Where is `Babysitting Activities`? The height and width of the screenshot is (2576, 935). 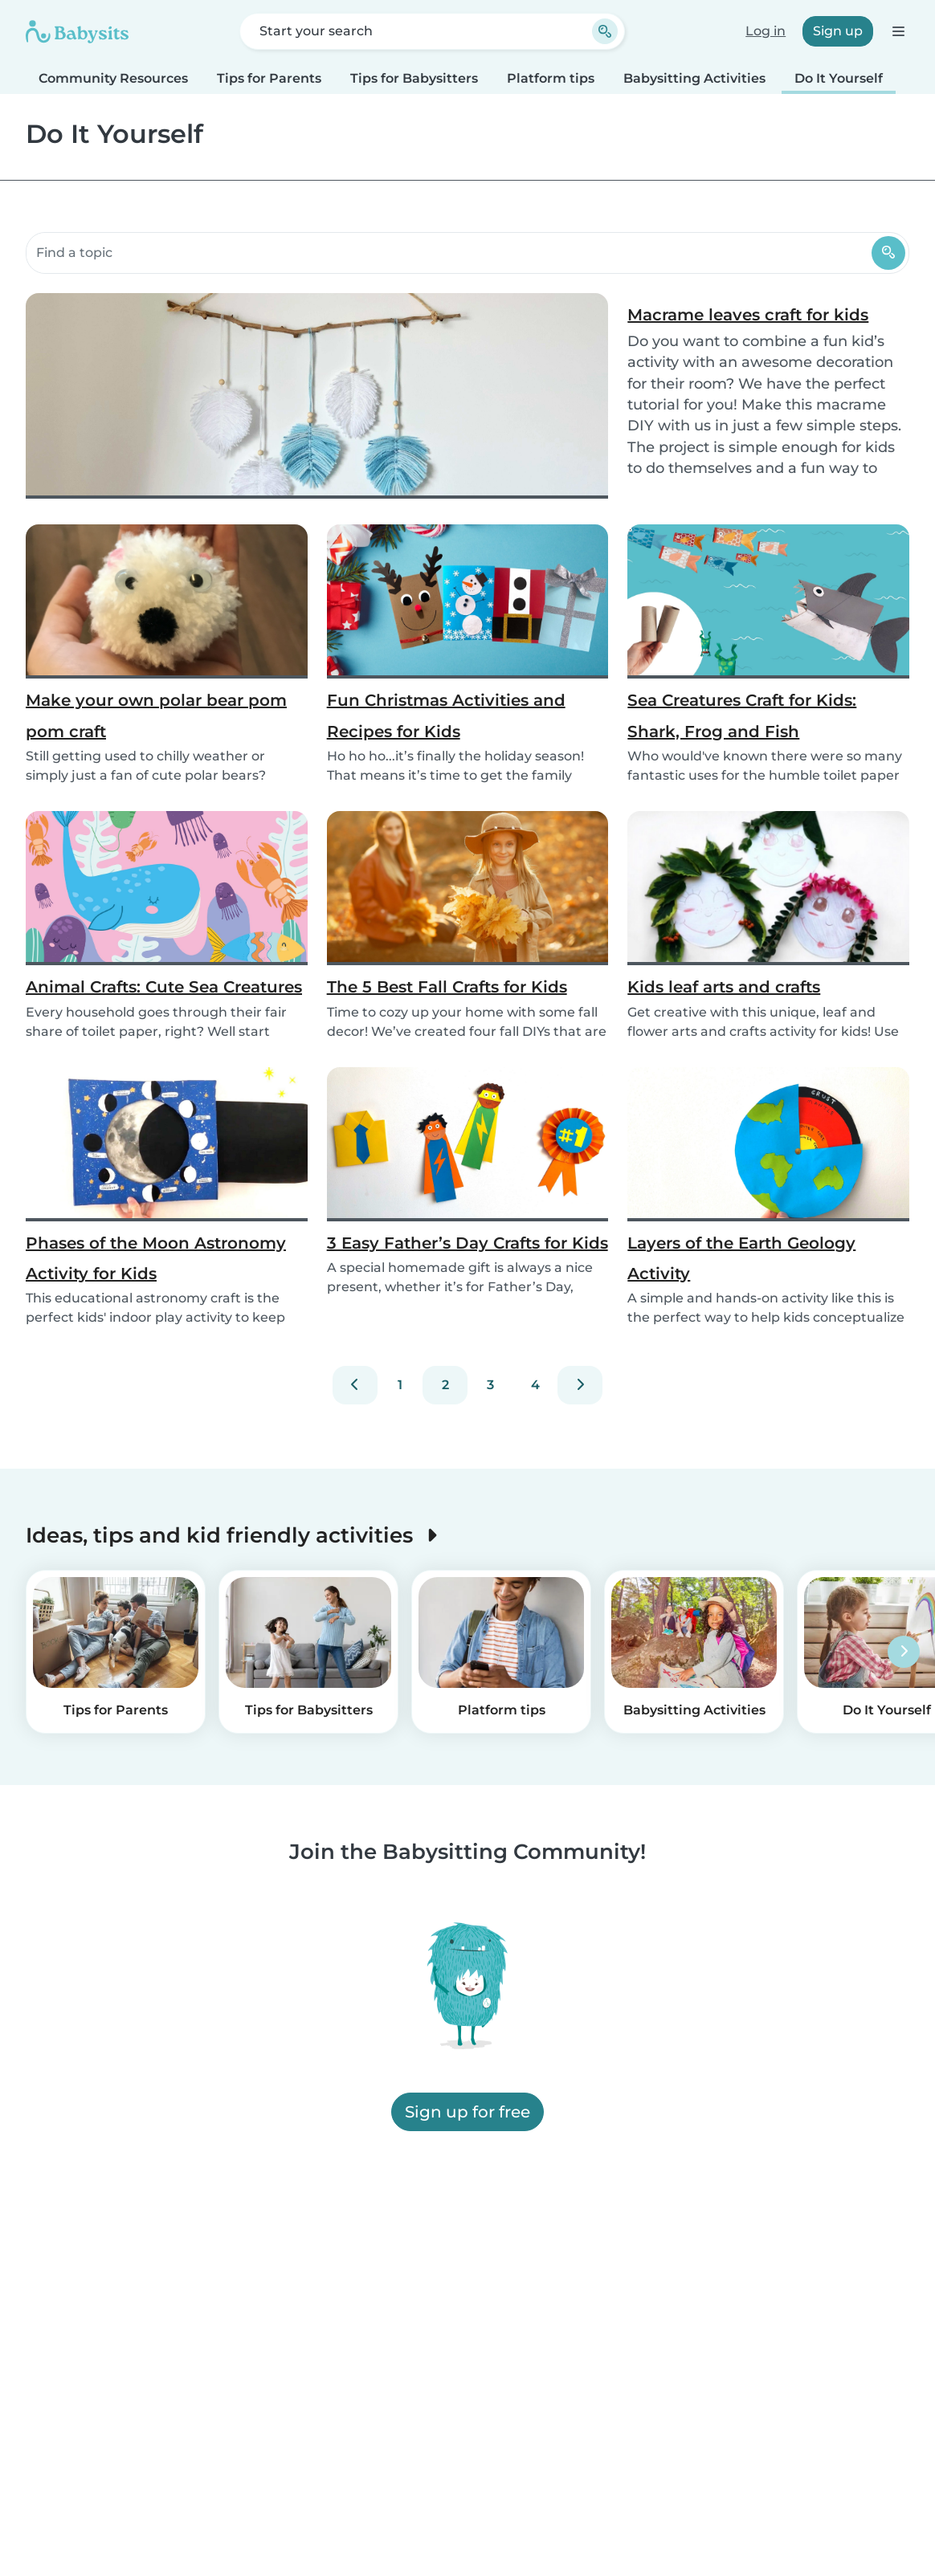
Babysitting Activities is located at coordinates (694, 78).